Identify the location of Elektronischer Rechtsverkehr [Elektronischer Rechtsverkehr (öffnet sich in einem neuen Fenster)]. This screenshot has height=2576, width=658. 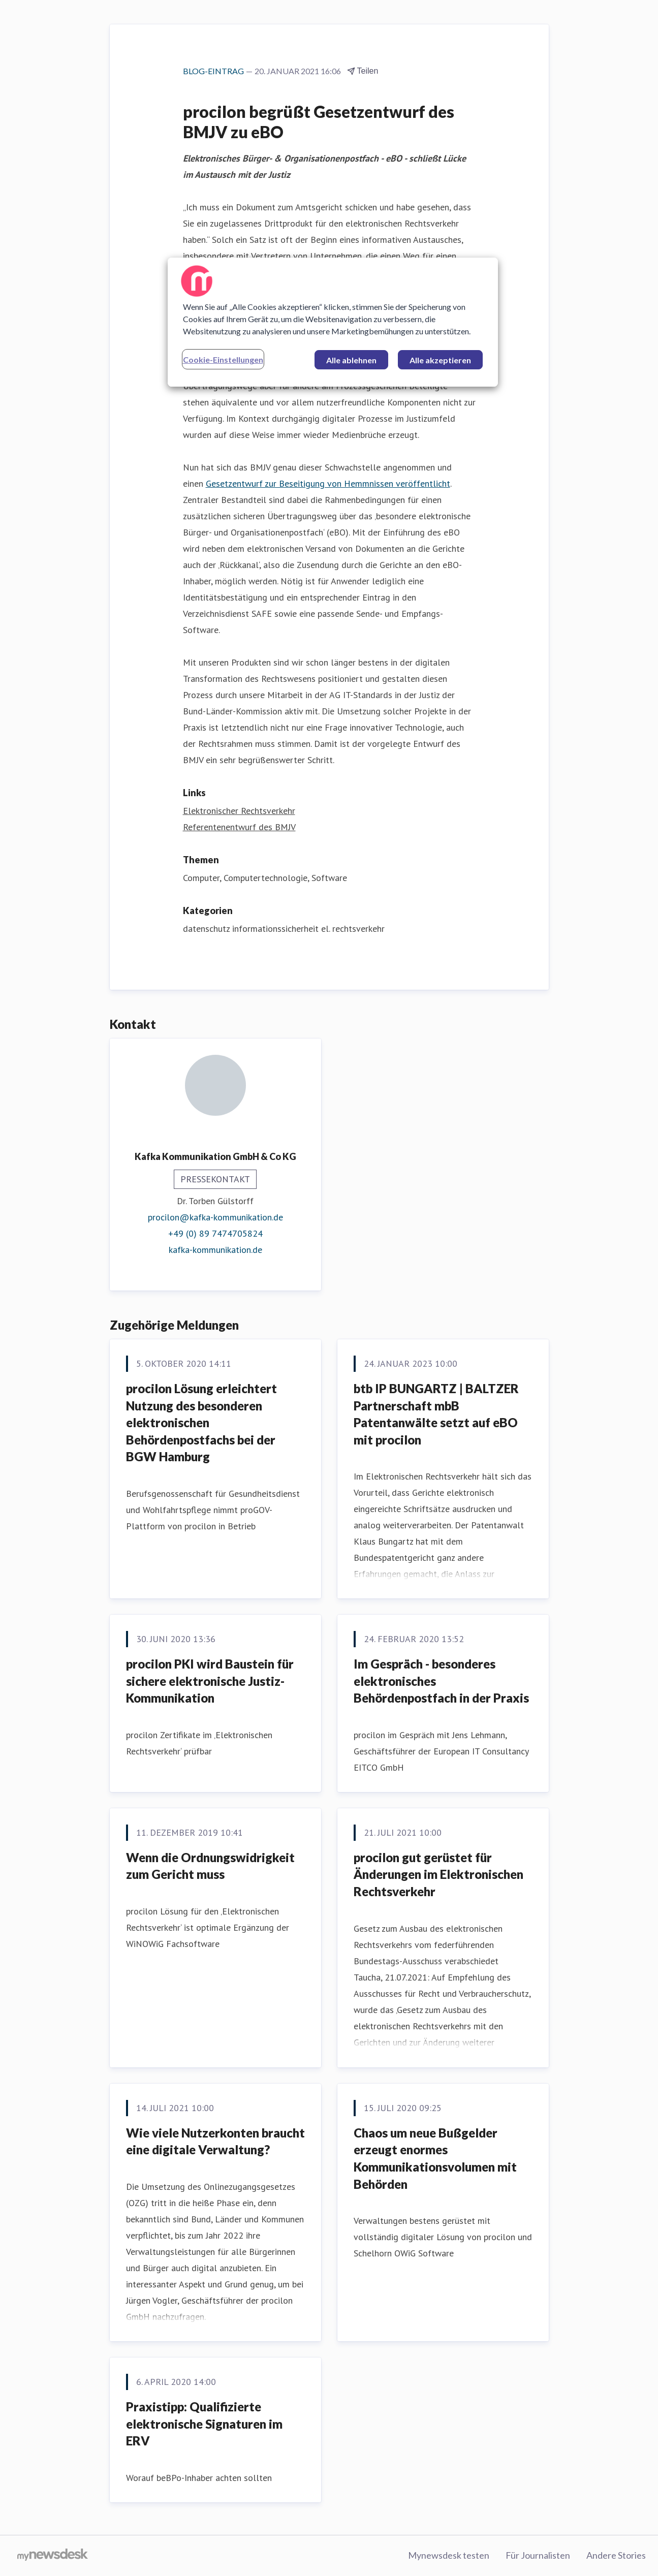
(239, 810).